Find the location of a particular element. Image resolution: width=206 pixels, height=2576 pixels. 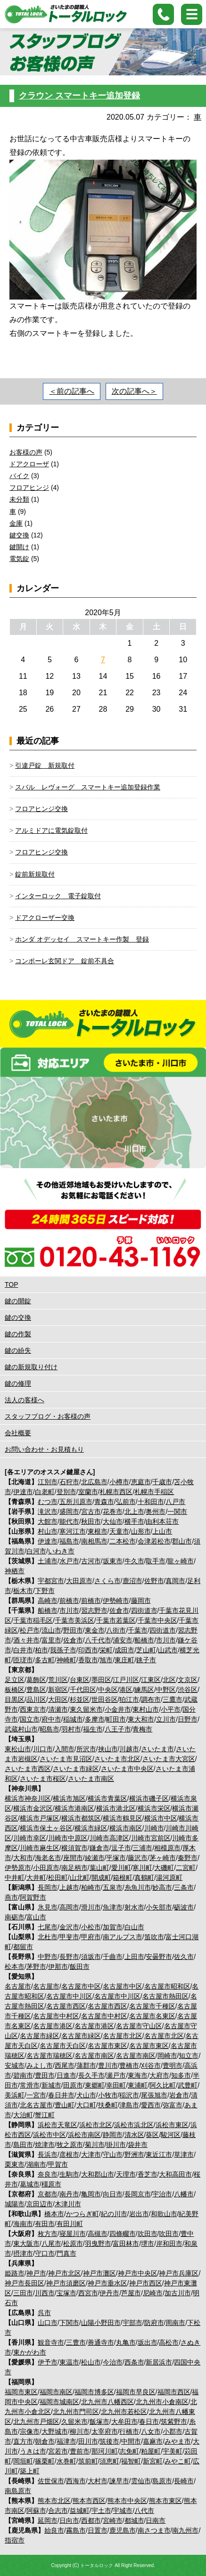

八街市 is located at coordinates (116, 1630).